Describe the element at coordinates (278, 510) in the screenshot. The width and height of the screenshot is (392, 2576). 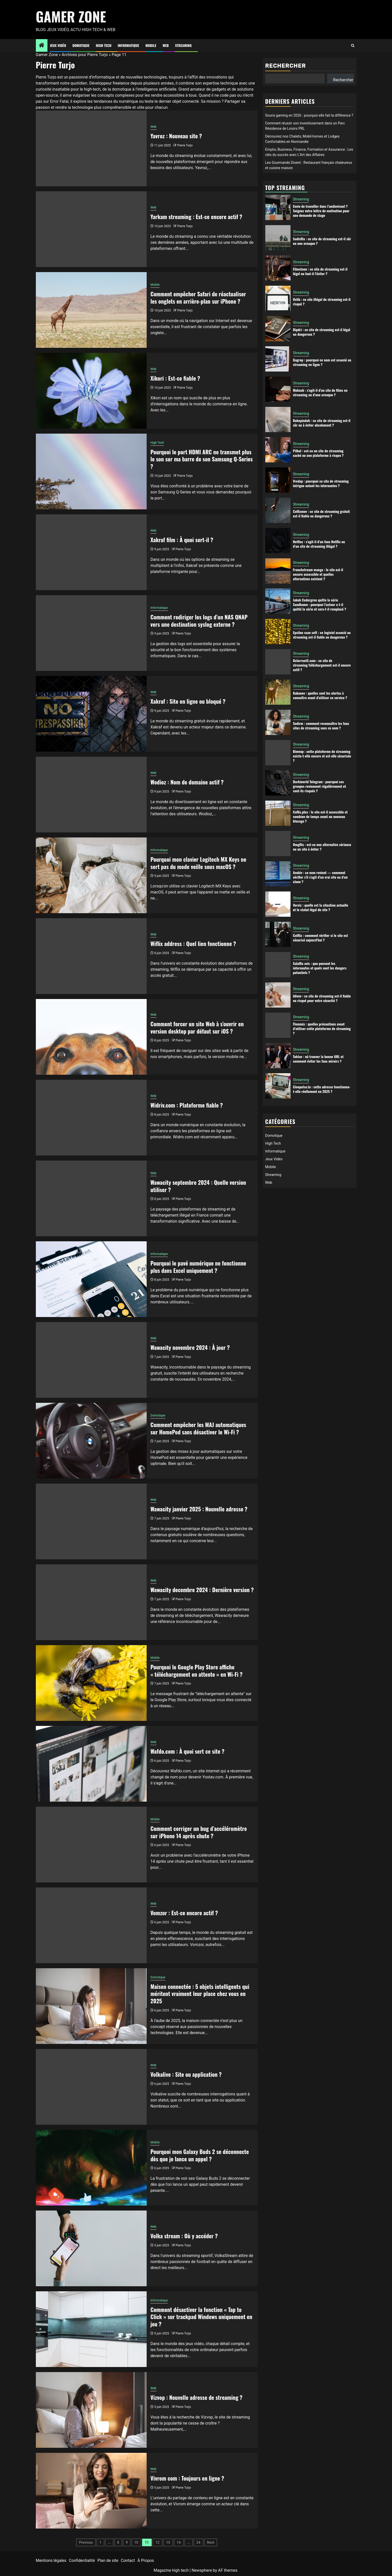
I see `[Coflixmov : ce site de streaming gratuit est-il fiable ou dangereux ?]` at that location.